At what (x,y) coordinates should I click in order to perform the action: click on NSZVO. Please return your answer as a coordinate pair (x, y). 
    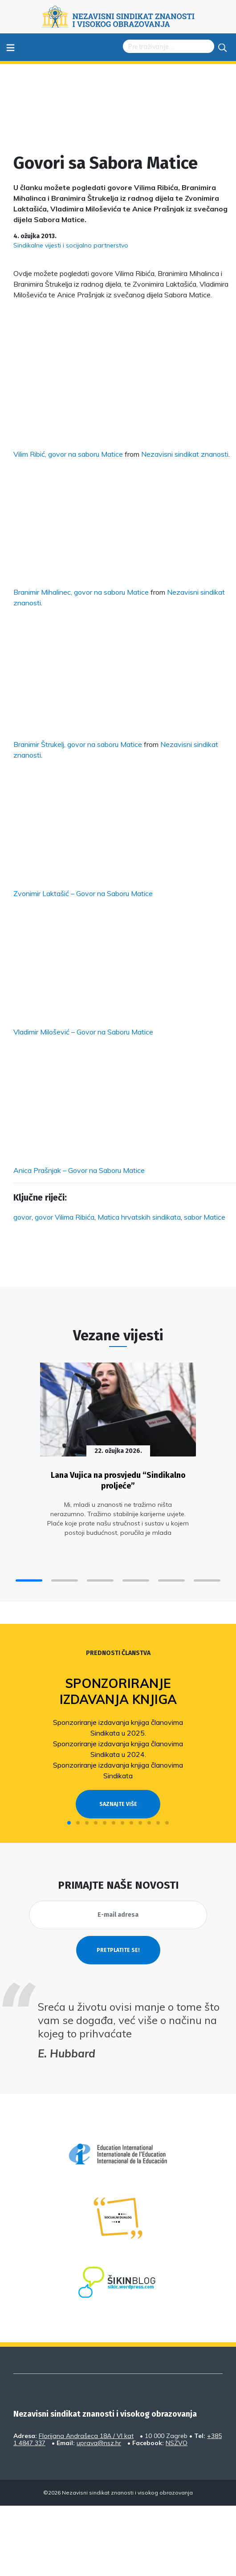
    Looking at the image, I should click on (176, 2443).